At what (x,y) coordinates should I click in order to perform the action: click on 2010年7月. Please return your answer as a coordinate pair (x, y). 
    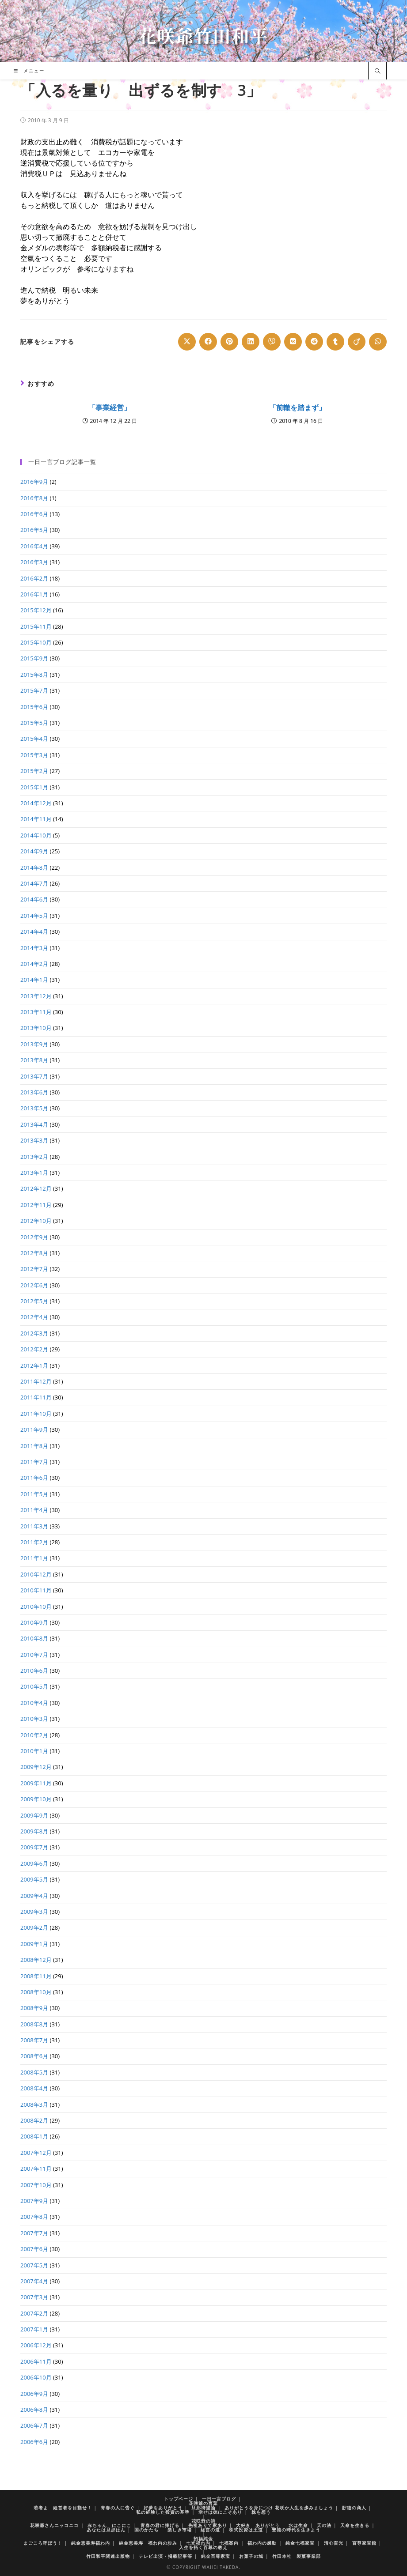
    Looking at the image, I should click on (34, 1655).